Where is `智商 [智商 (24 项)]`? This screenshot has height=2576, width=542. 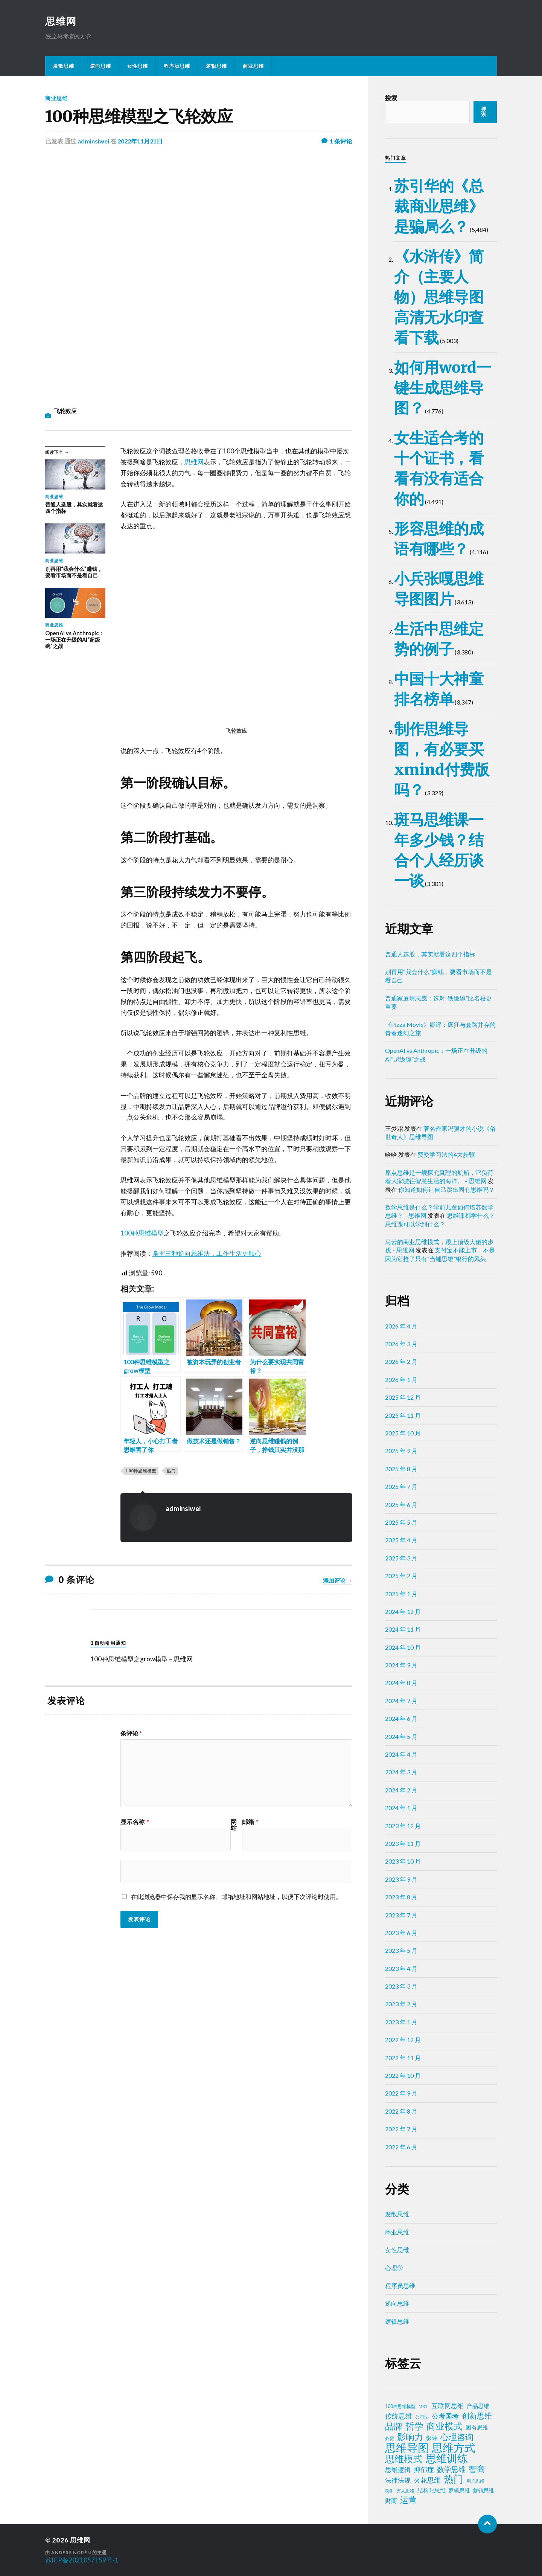
智商 [智商 (24 项)] is located at coordinates (477, 2469).